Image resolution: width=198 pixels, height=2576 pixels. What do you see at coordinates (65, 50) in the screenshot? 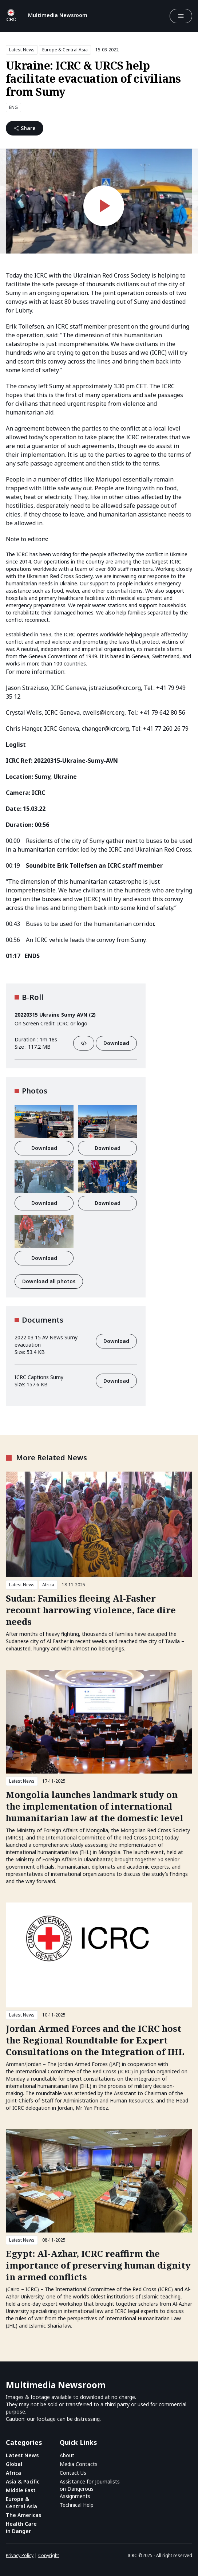
I see `Europe & Central Asia` at bounding box center [65, 50].